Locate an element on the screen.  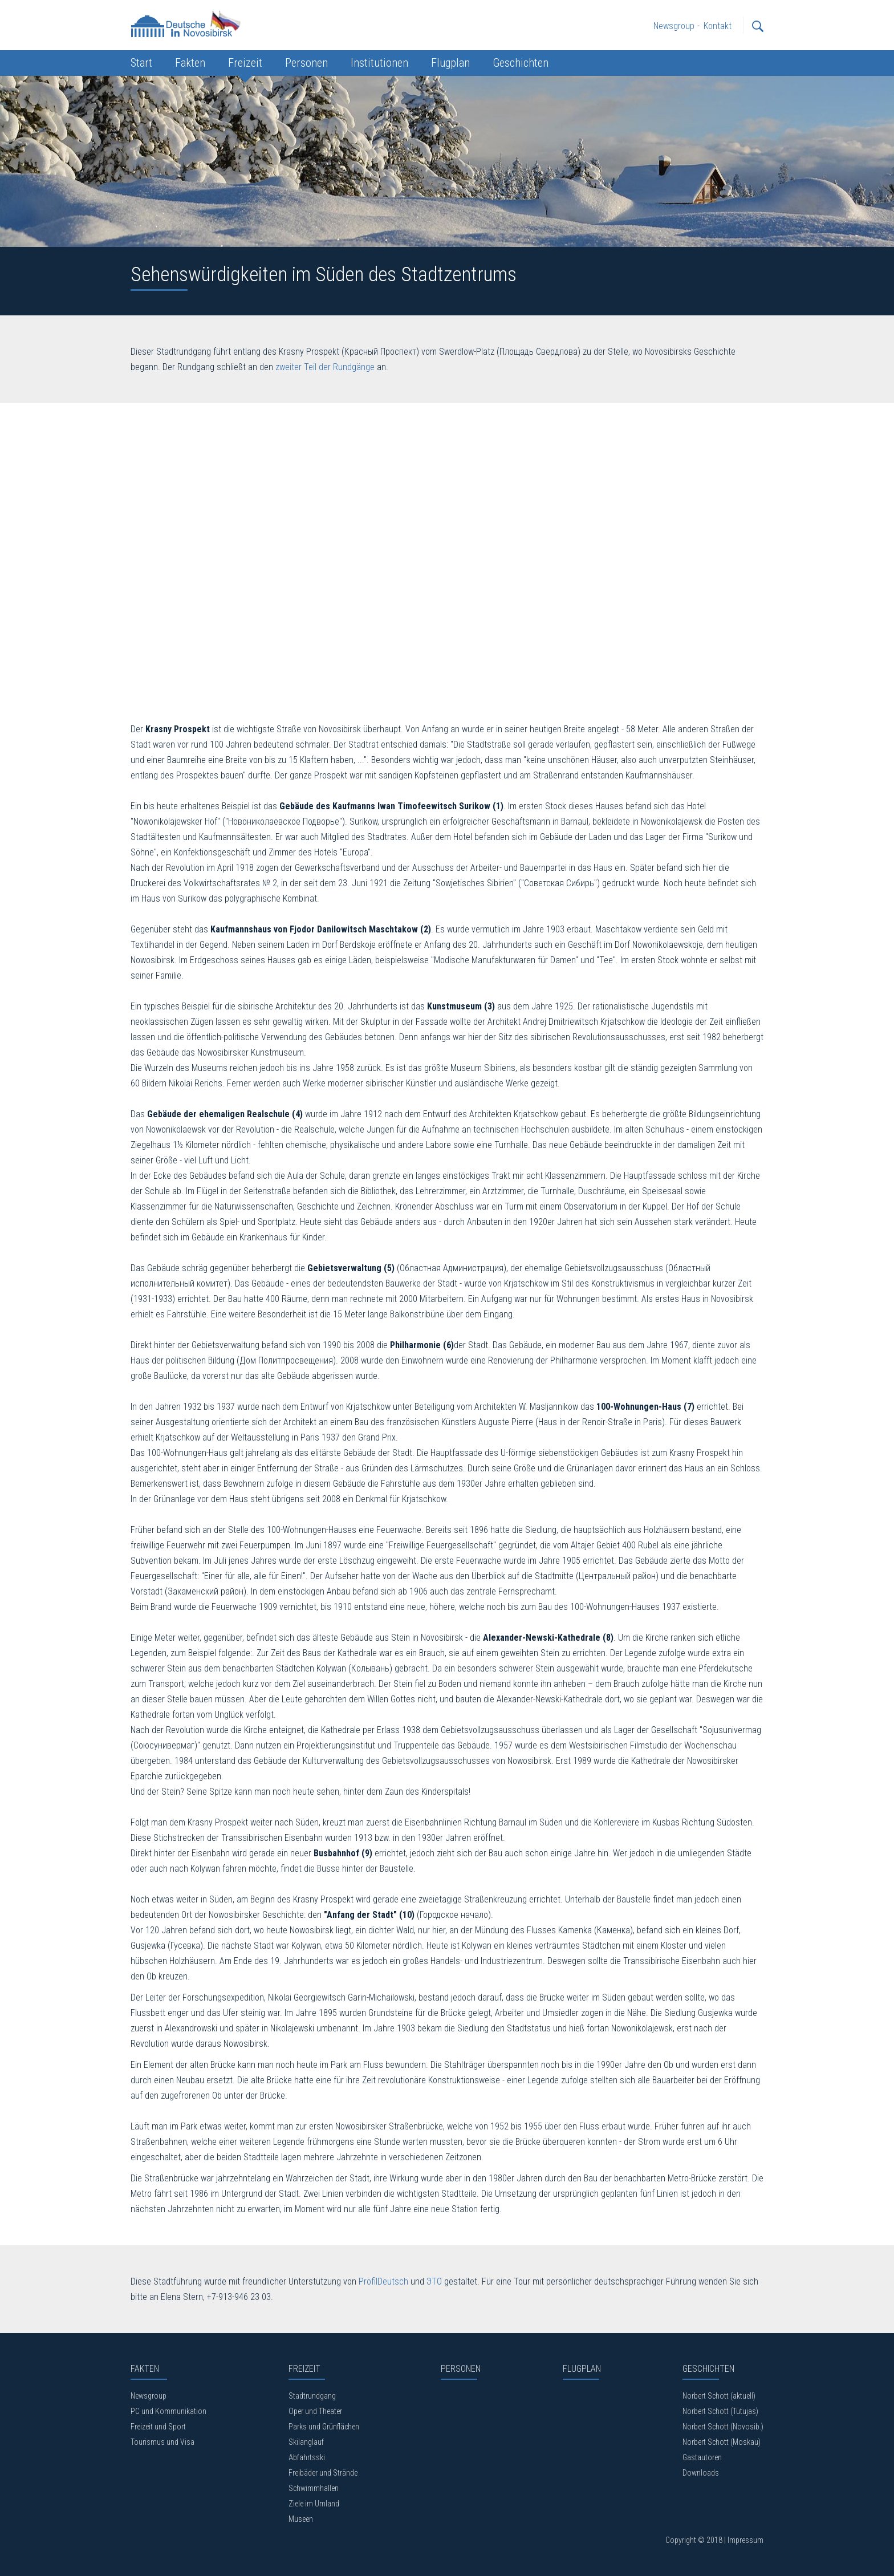
ЭТО is located at coordinates (434, 2281).